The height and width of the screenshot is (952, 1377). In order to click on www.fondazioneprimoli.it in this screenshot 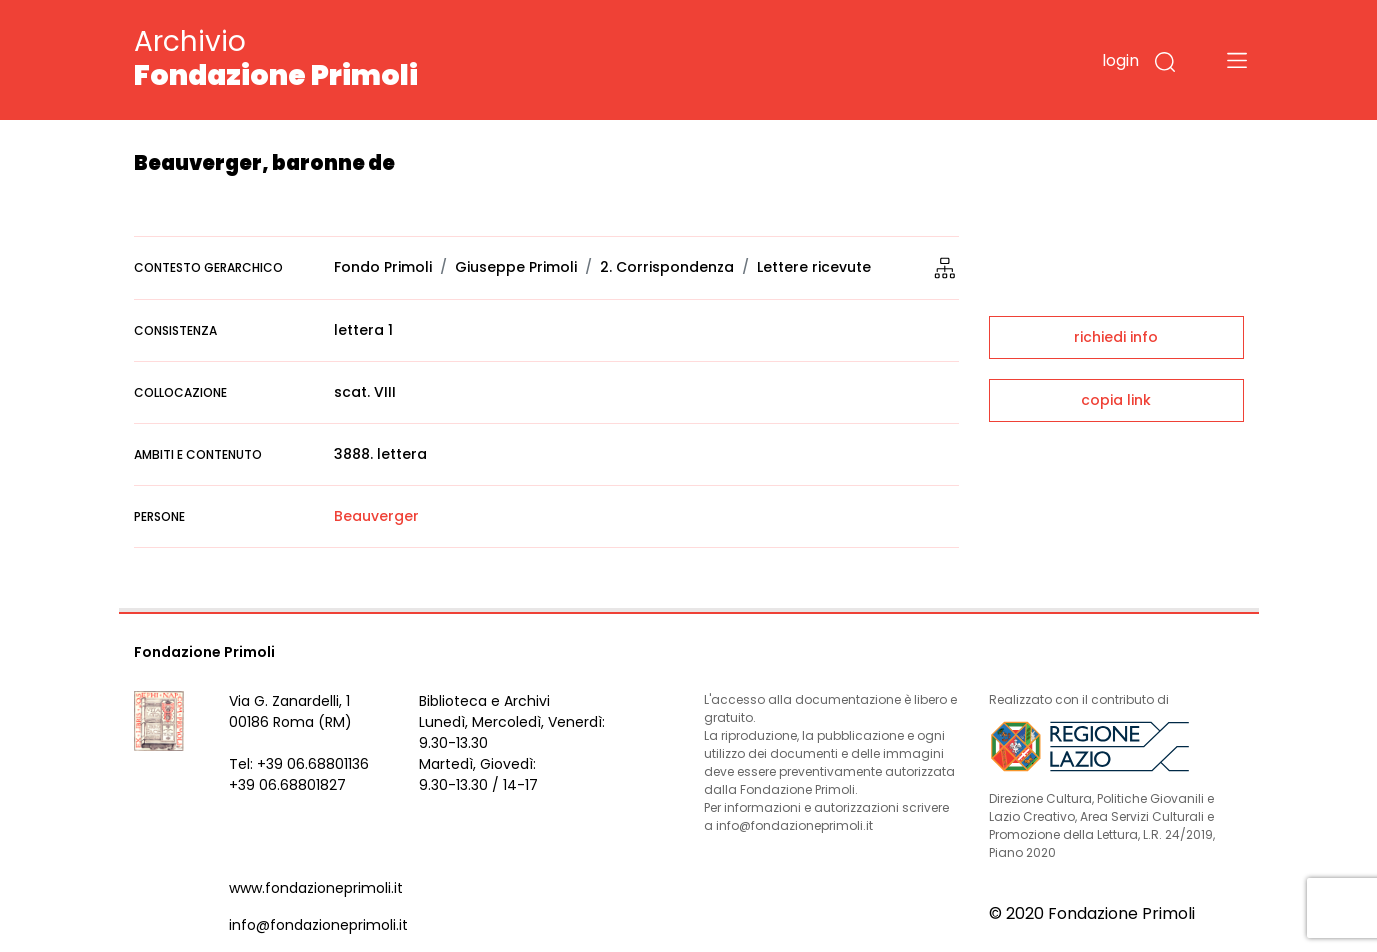, I will do `click(316, 888)`.